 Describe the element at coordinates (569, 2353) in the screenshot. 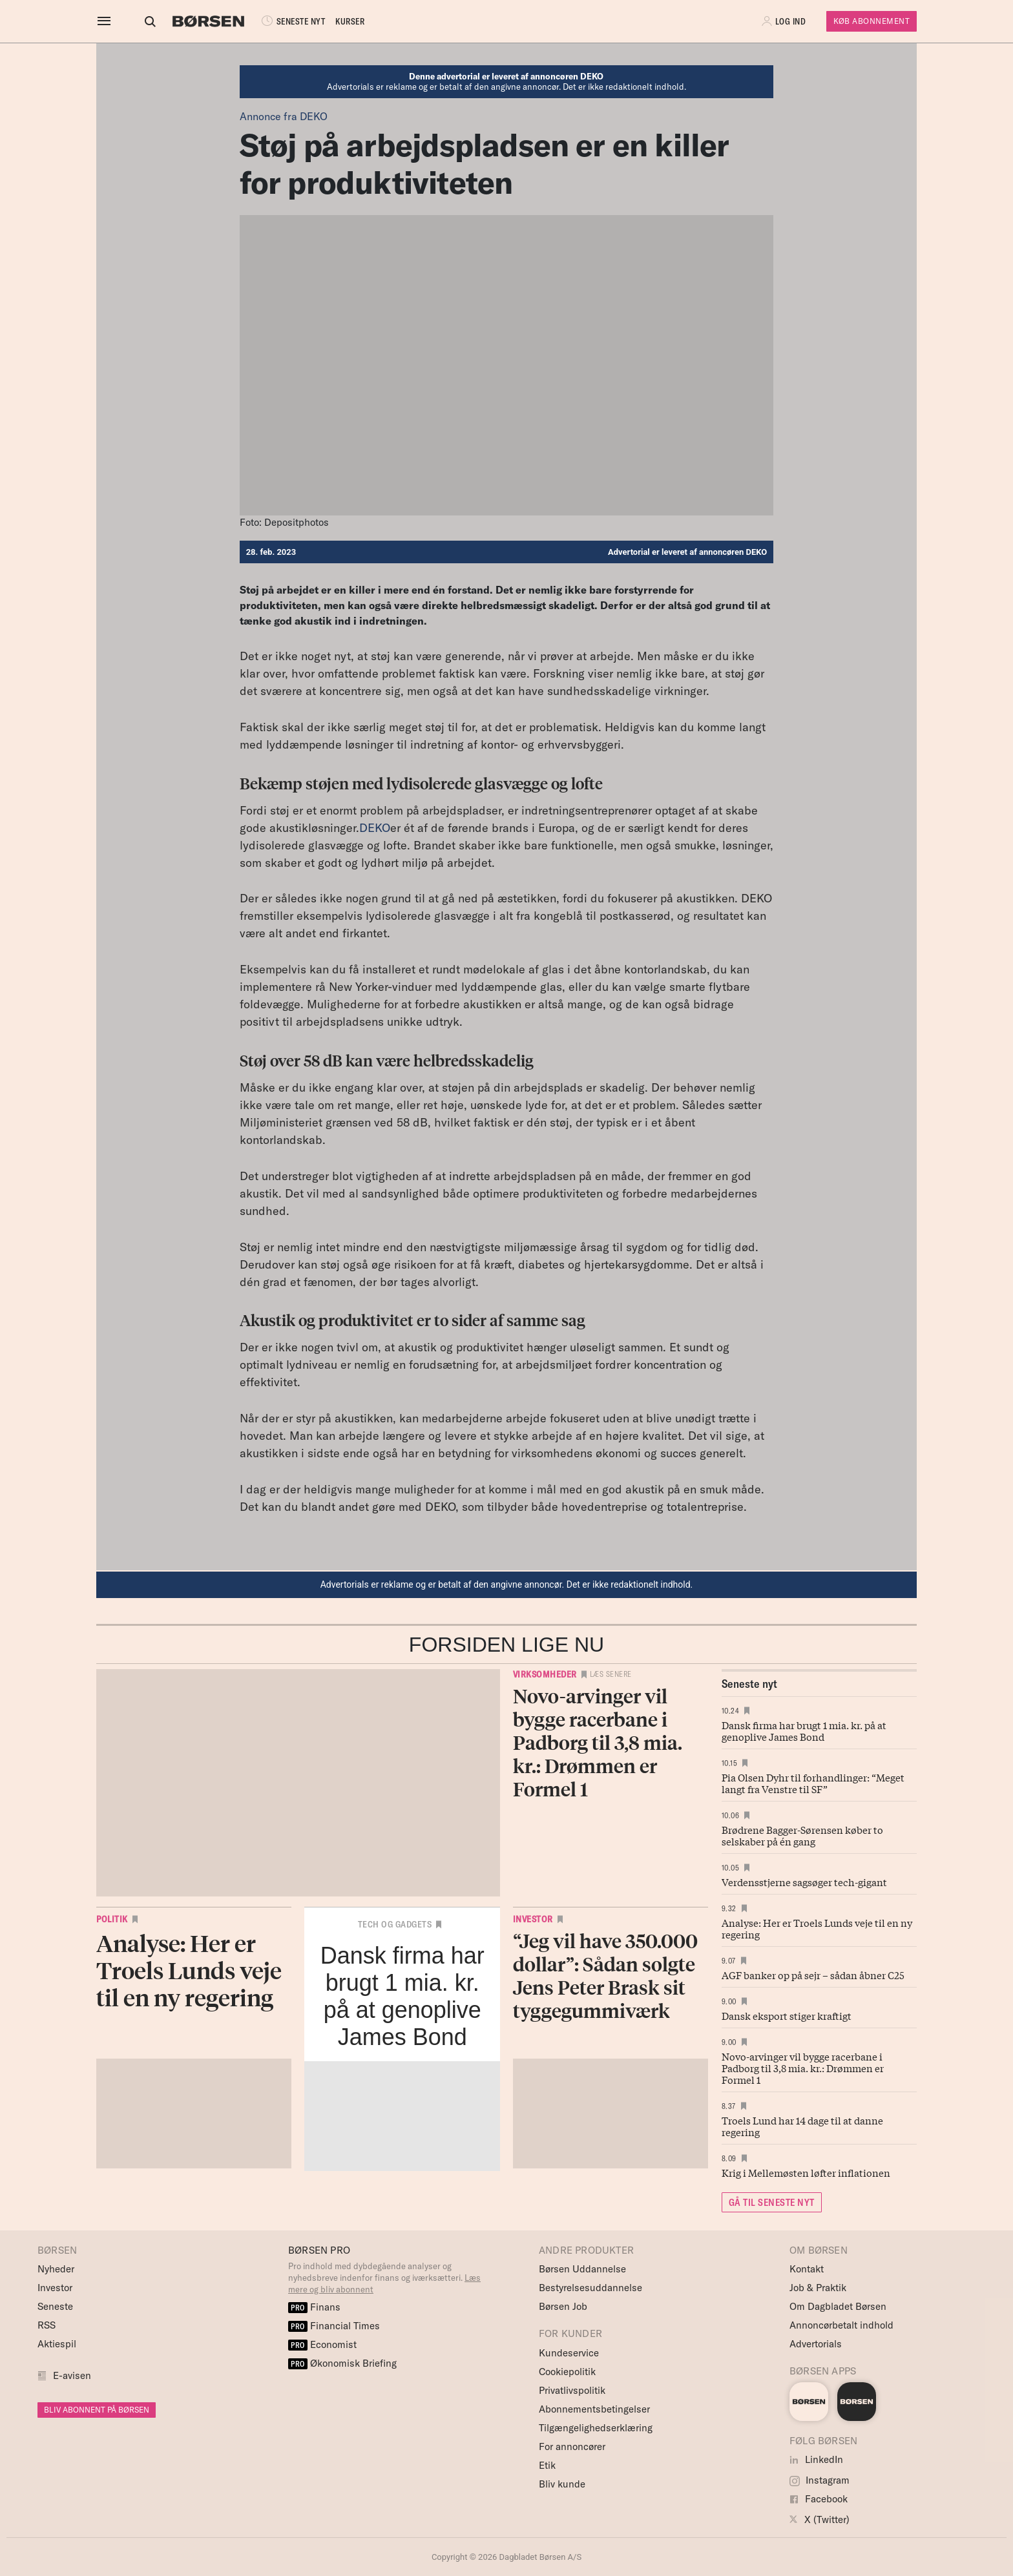

I see `Kundeservice` at that location.